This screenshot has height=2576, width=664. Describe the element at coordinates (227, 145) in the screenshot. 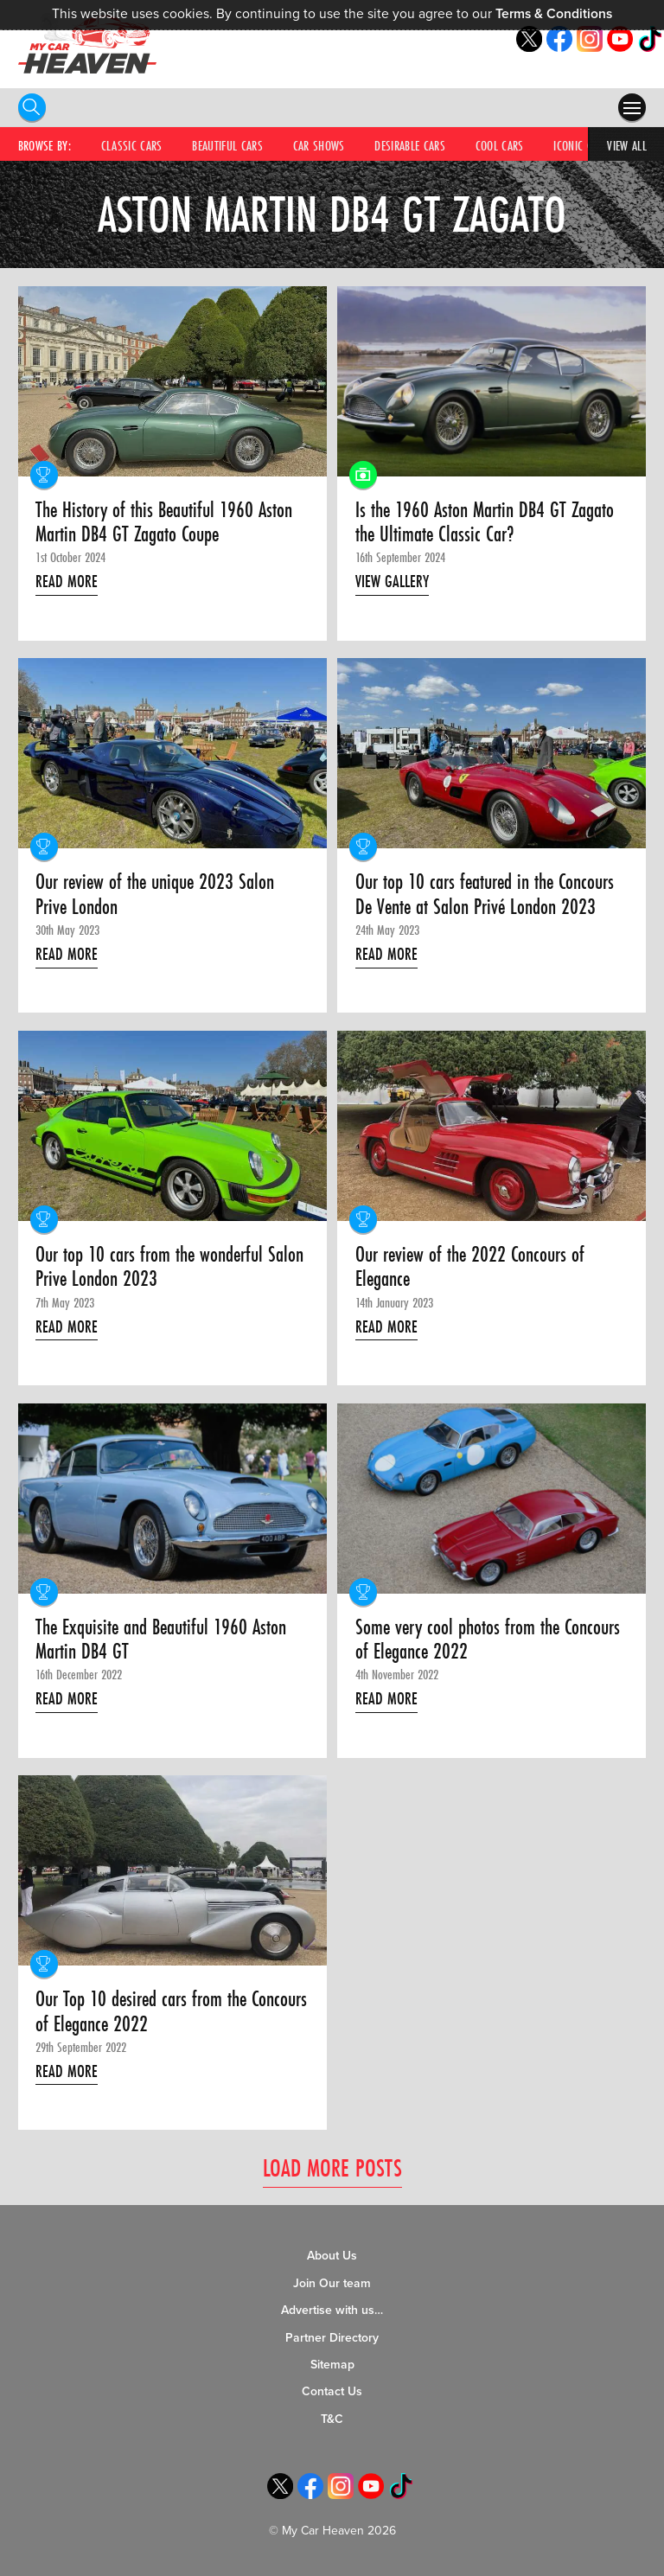

I see `Beautiful Cars` at that location.